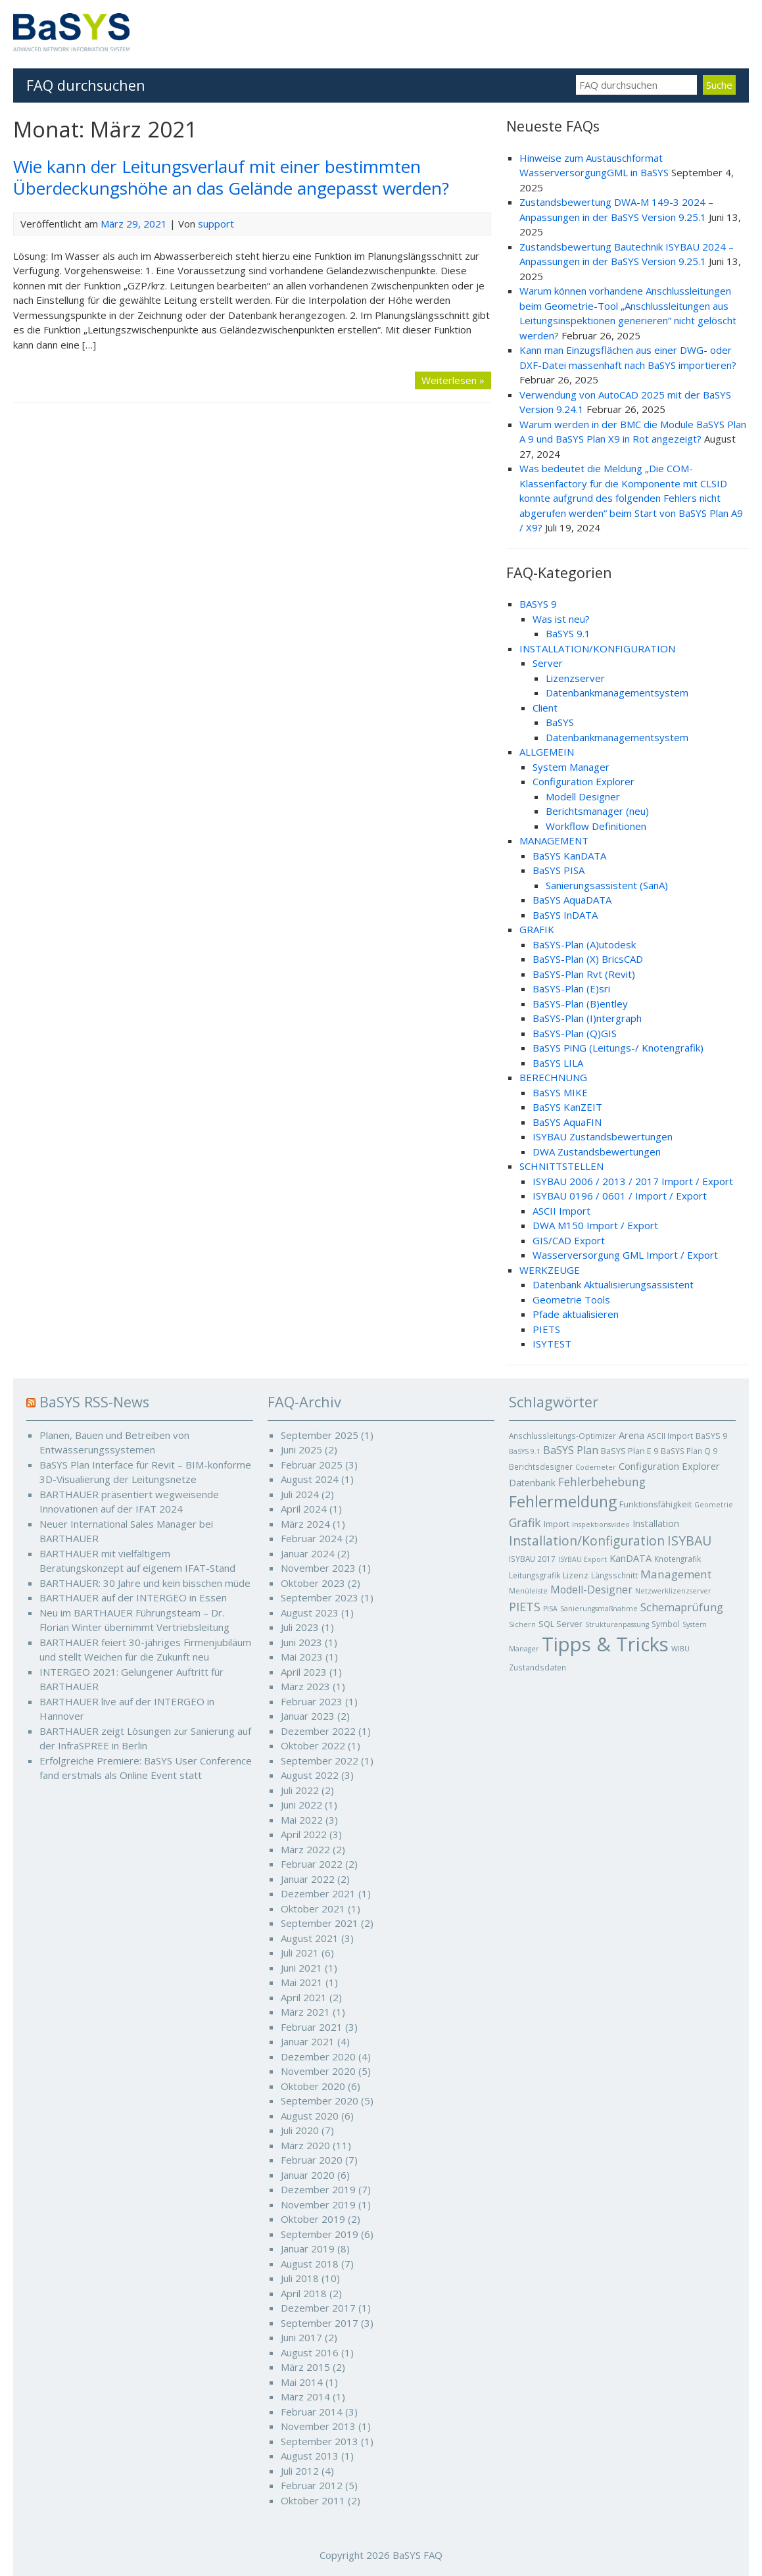 This screenshot has width=762, height=2576. Describe the element at coordinates (532, 1482) in the screenshot. I see `Datenbank [Datenbank (8 Einträge)]` at that location.